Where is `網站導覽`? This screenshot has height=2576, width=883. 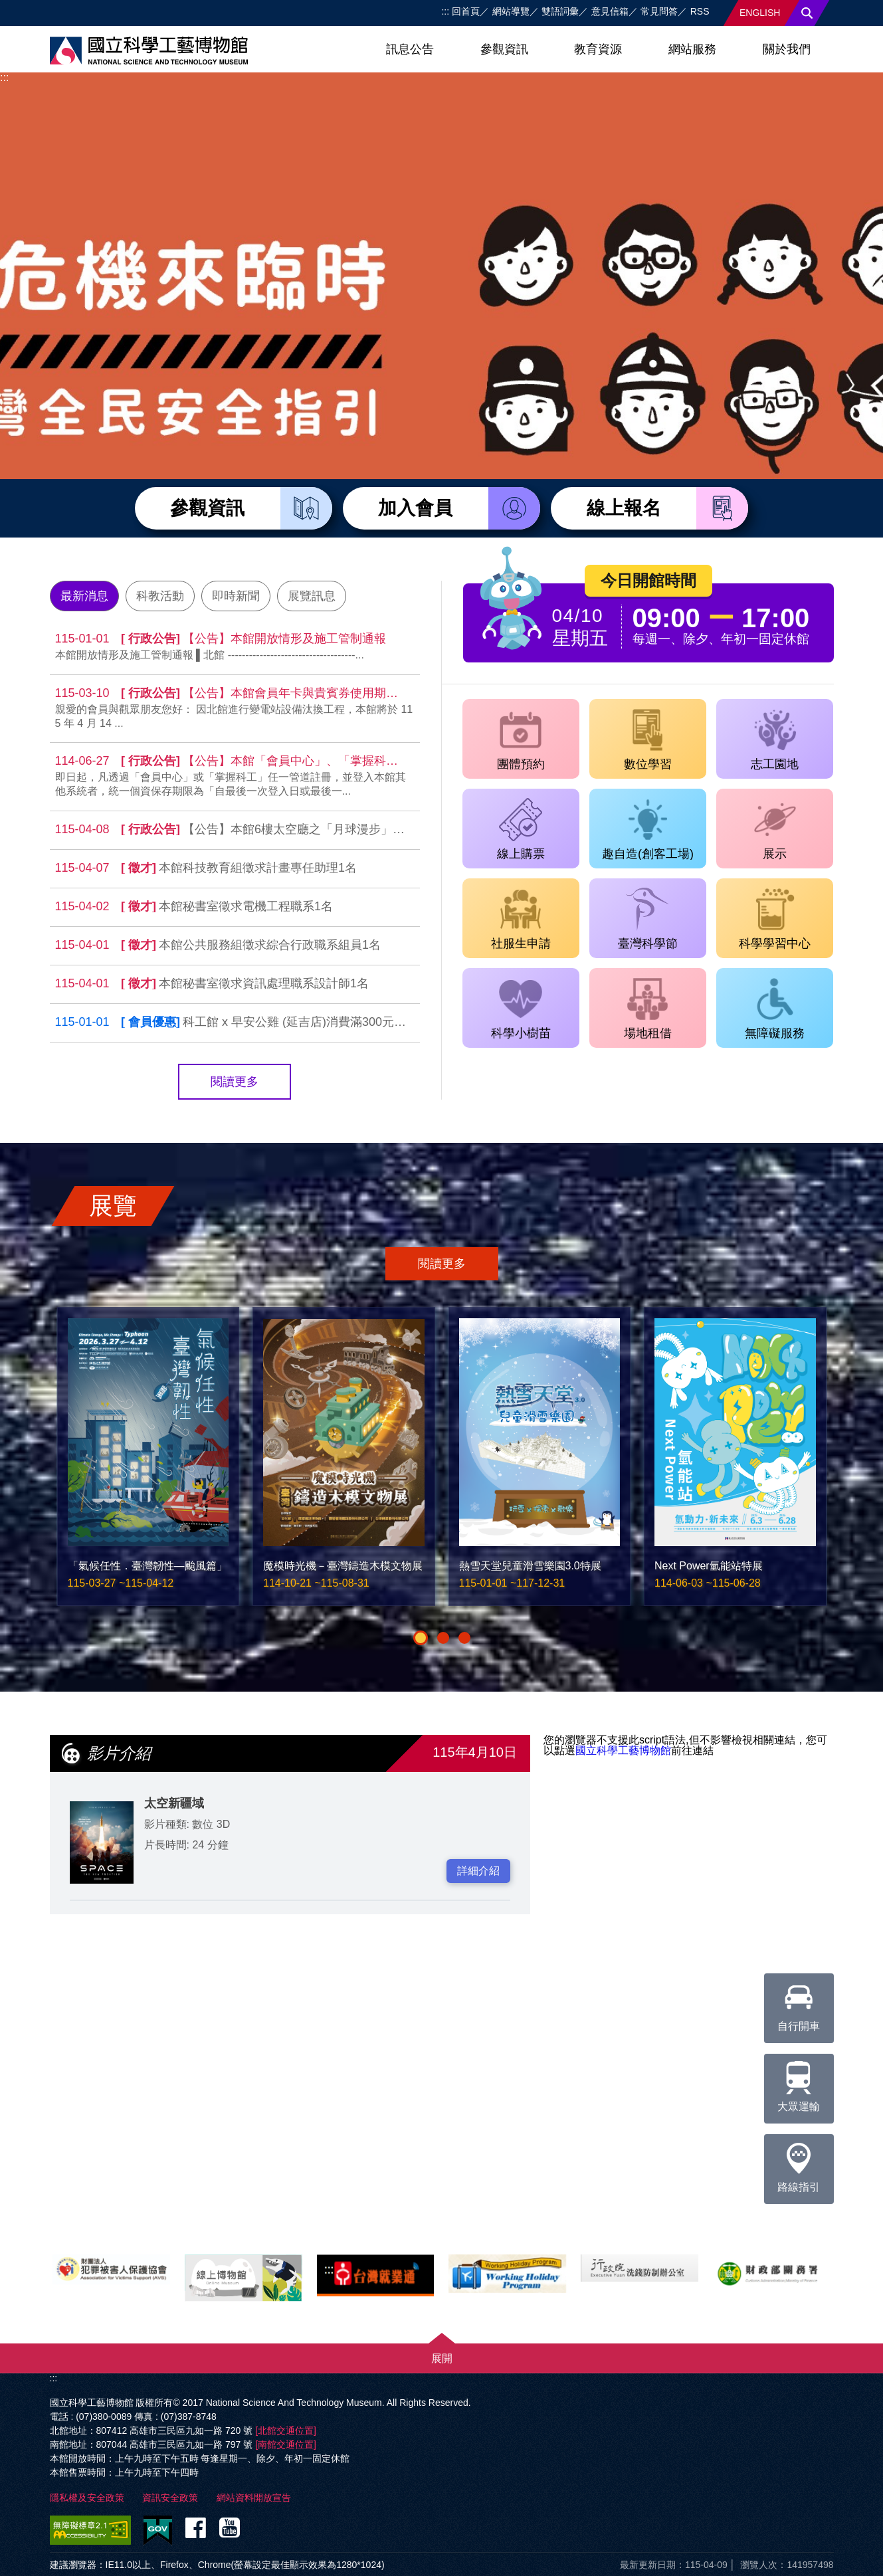
網站導覽 is located at coordinates (511, 11).